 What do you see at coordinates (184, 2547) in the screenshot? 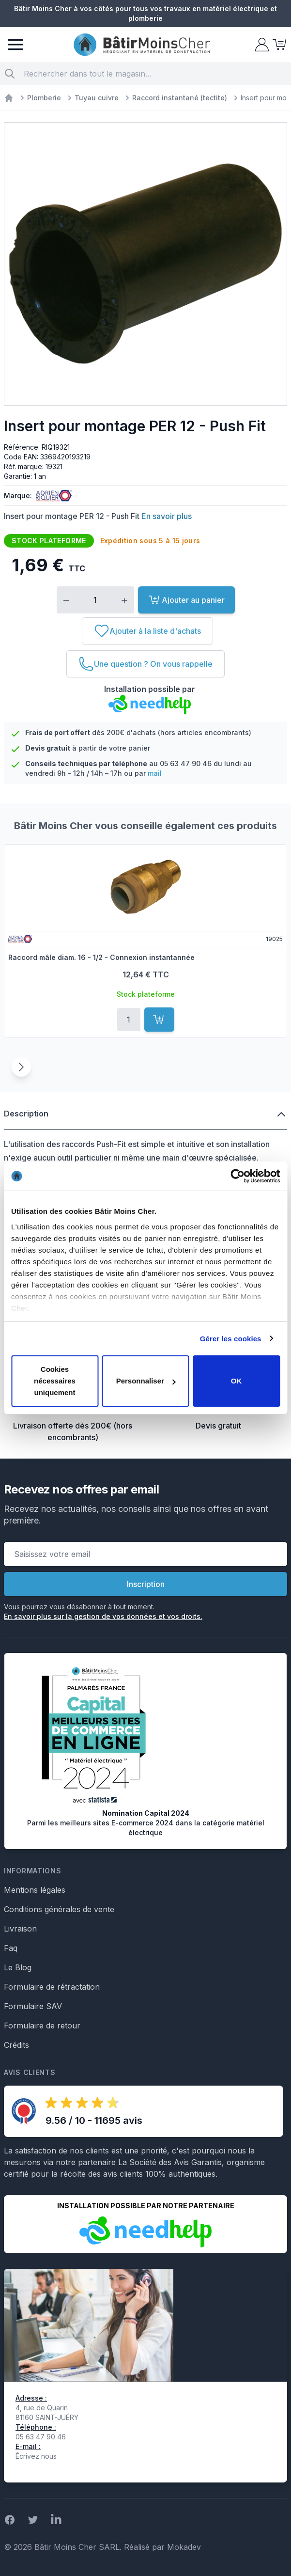
I see `Mokadev` at bounding box center [184, 2547].